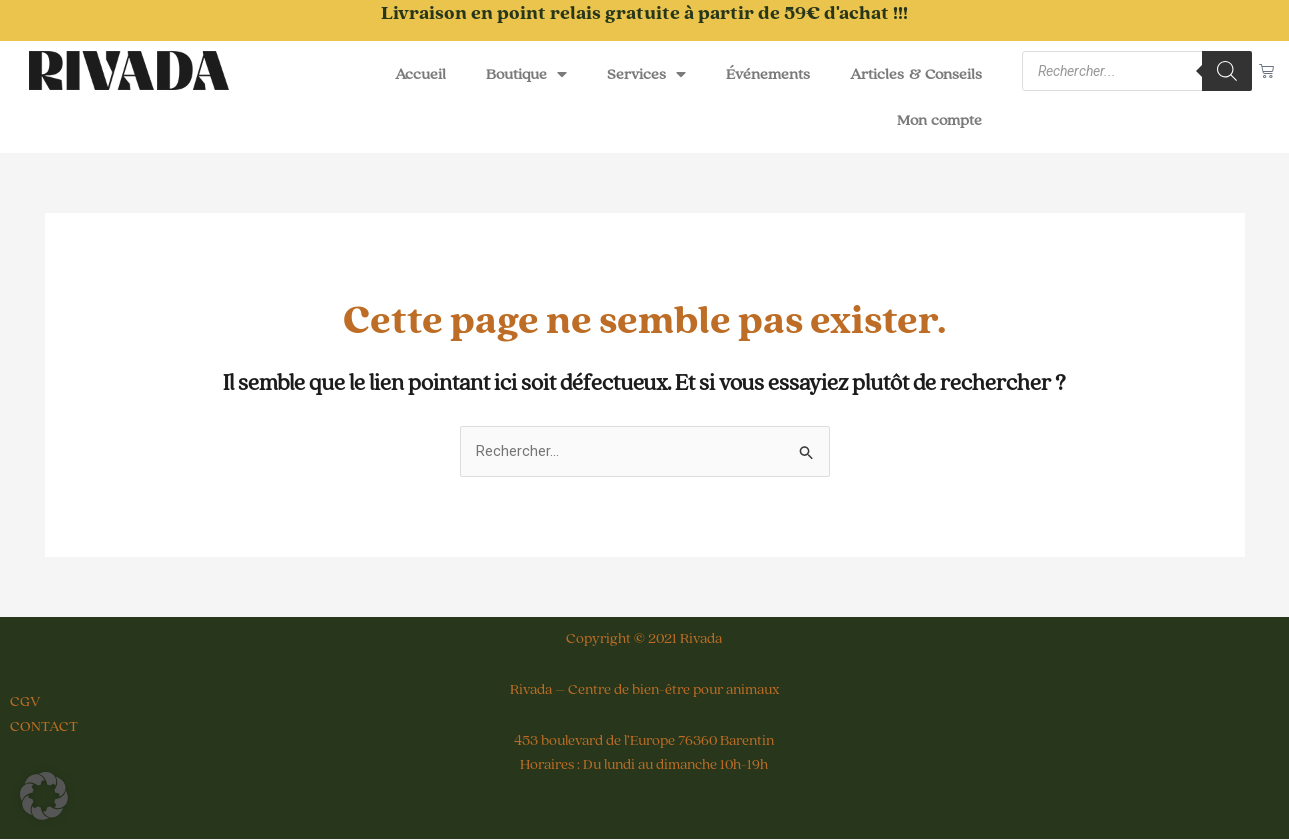 The image size is (1289, 840). I want to click on CGV, so click(25, 702).